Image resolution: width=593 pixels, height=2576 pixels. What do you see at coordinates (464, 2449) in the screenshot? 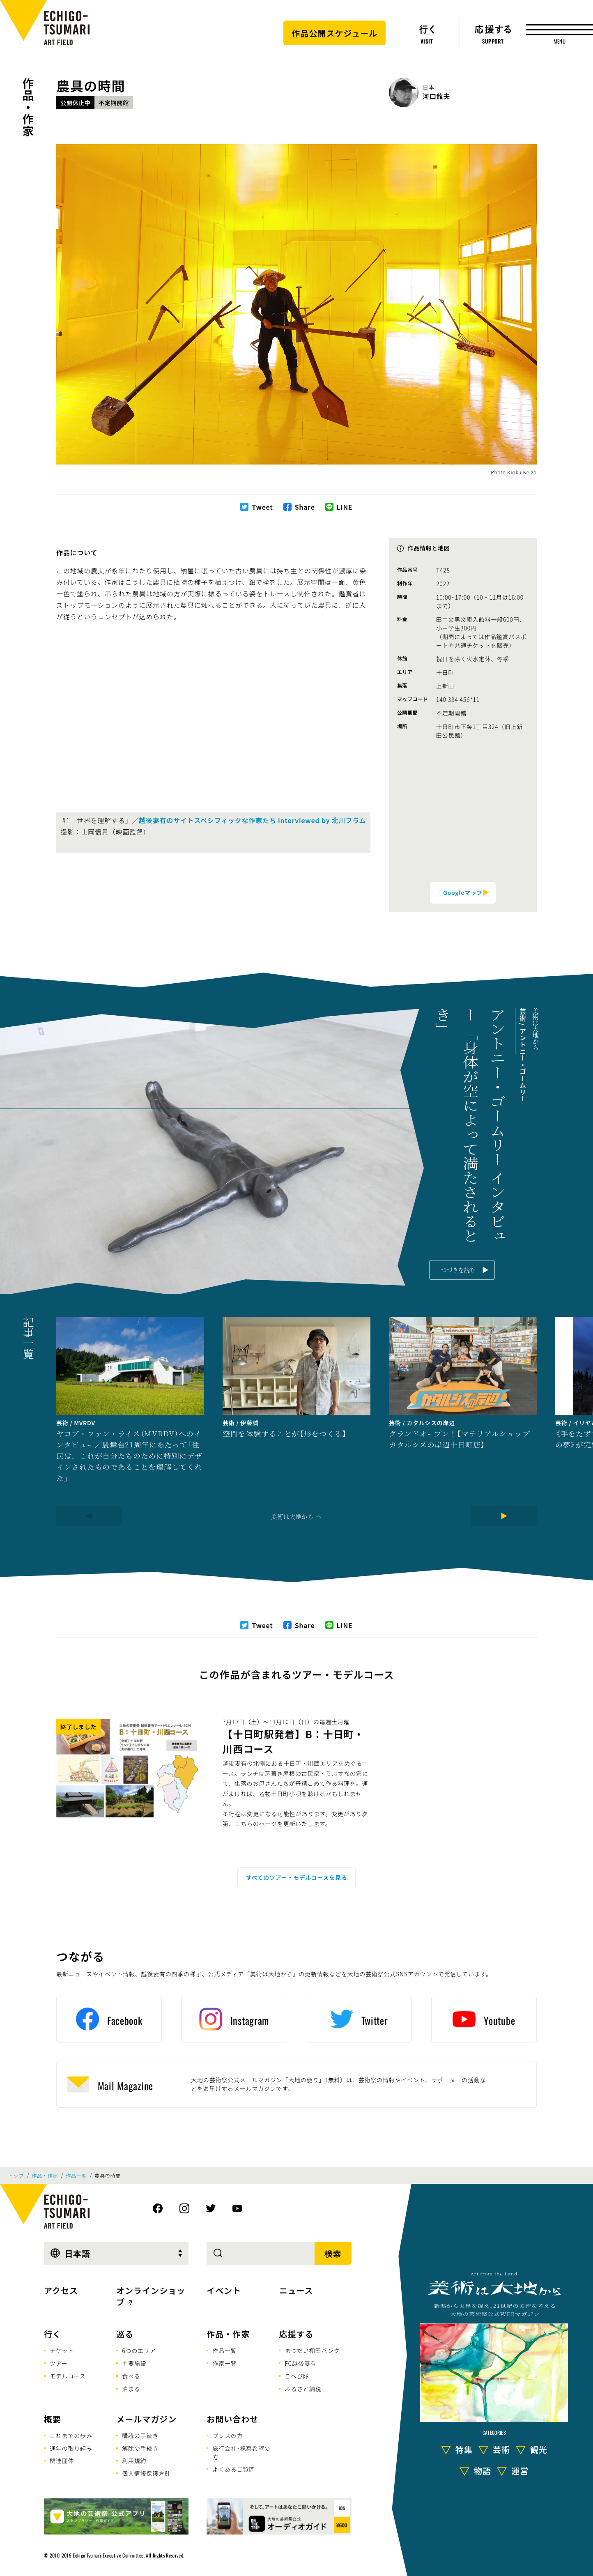
I see `特集` at bounding box center [464, 2449].